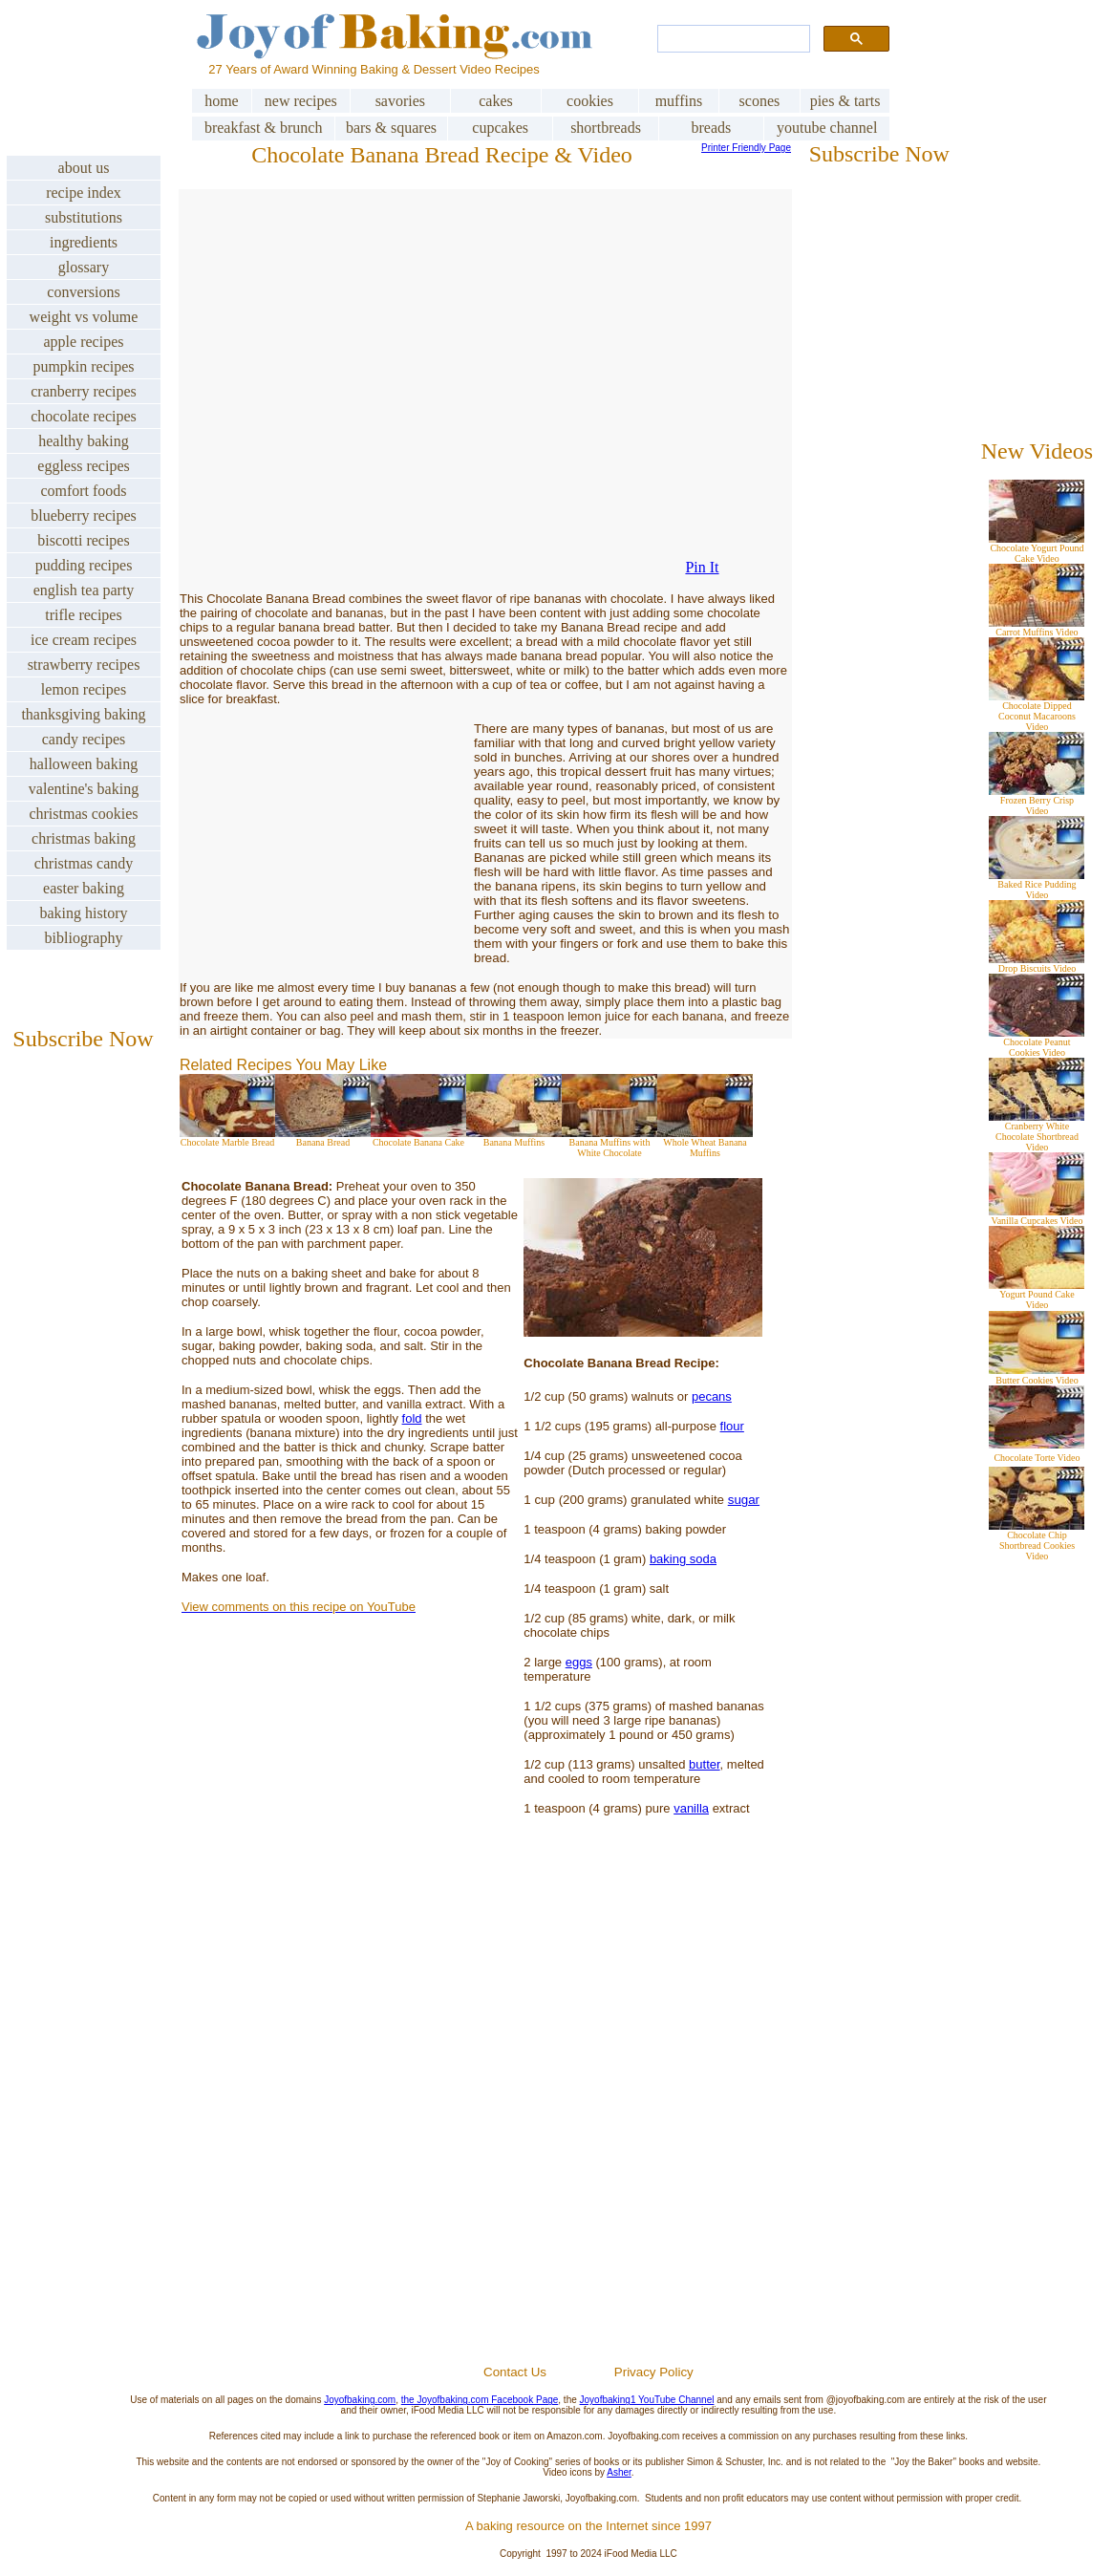  What do you see at coordinates (579, 1662) in the screenshot?
I see `eggs` at bounding box center [579, 1662].